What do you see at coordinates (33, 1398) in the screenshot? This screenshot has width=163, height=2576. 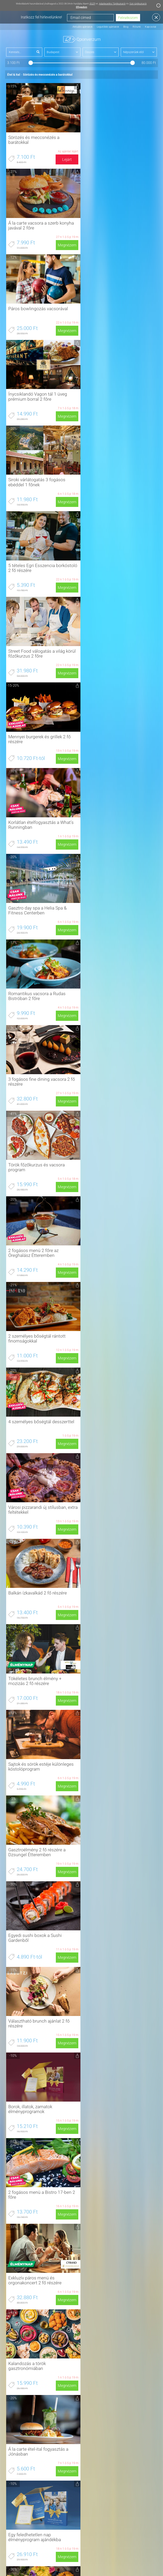 I see `Egy feledhetetlen nap élményprogram ajándékba` at bounding box center [33, 1398].